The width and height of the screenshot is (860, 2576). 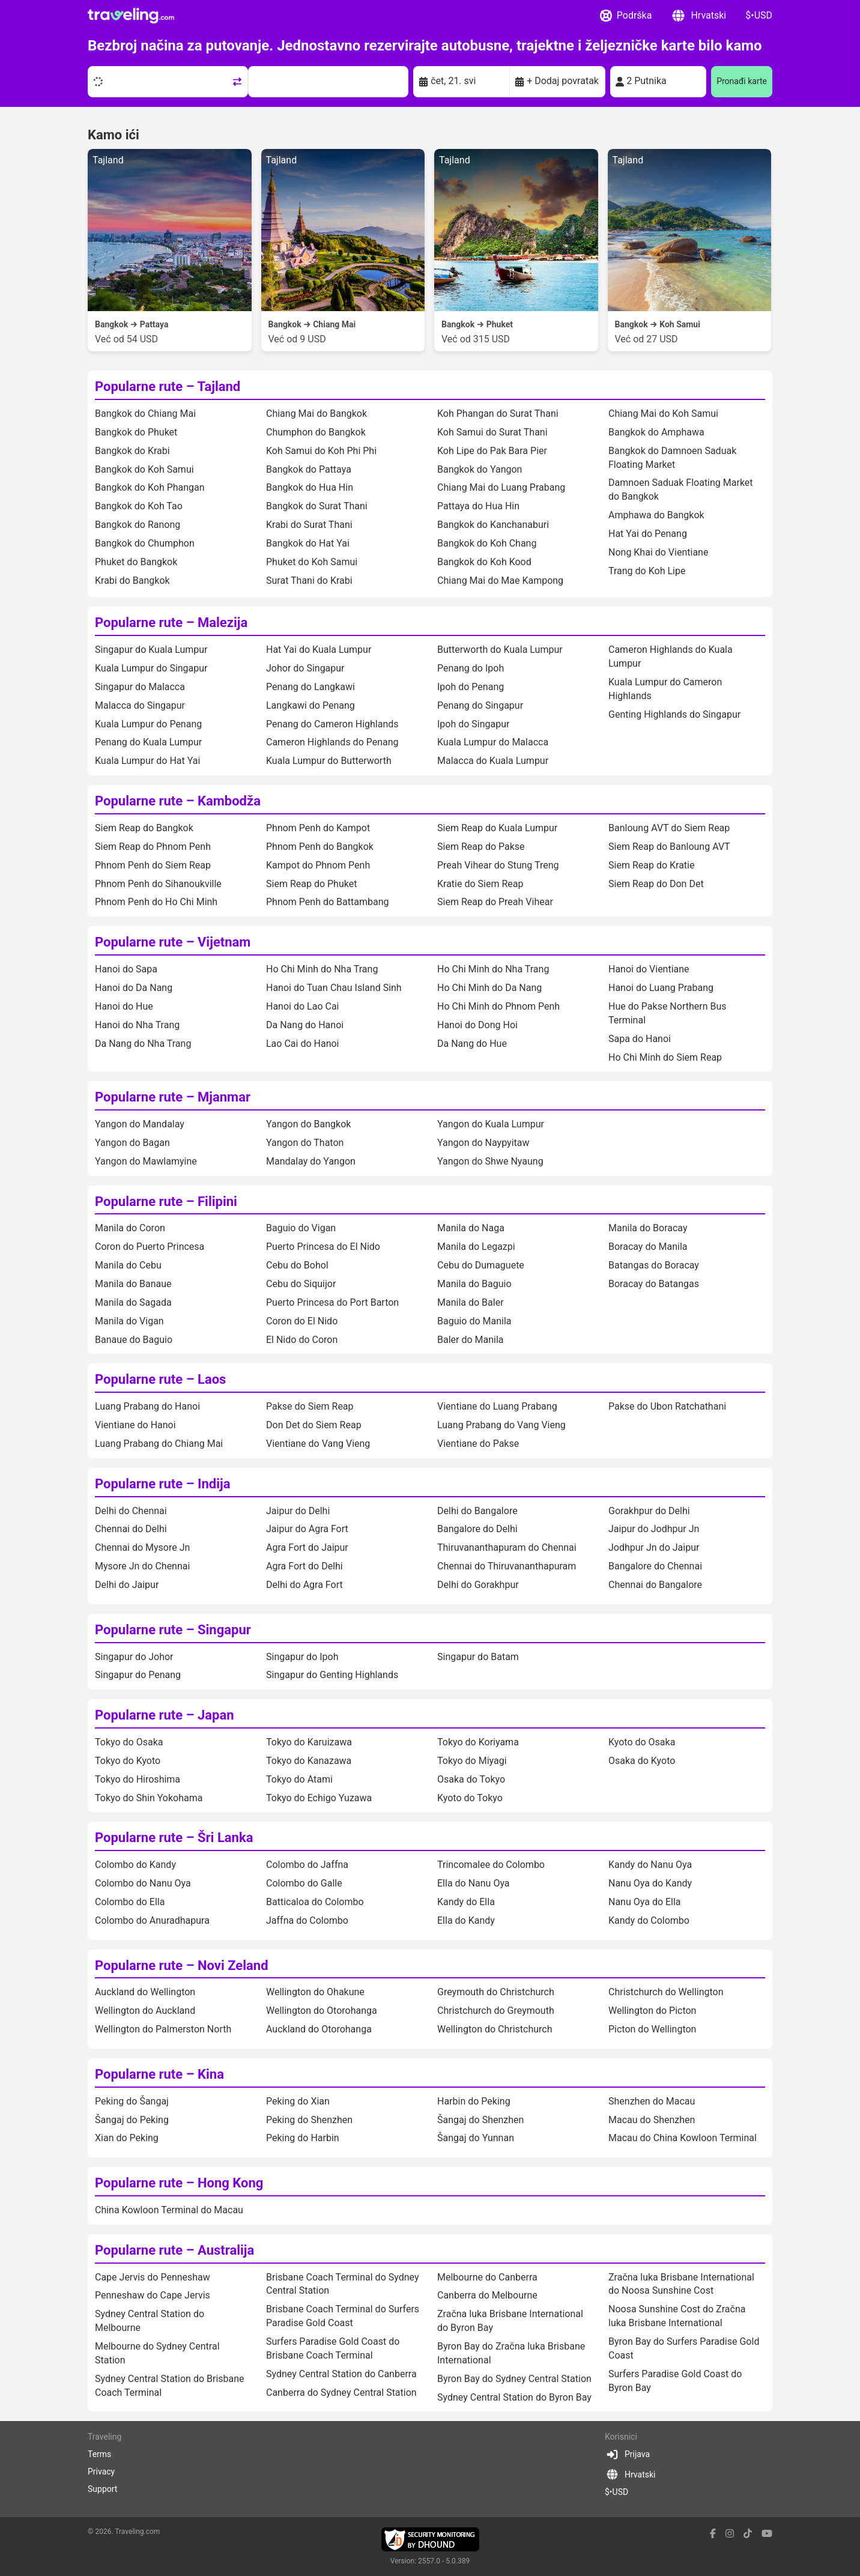 I want to click on Siem Reap do Pakse, so click(x=481, y=846).